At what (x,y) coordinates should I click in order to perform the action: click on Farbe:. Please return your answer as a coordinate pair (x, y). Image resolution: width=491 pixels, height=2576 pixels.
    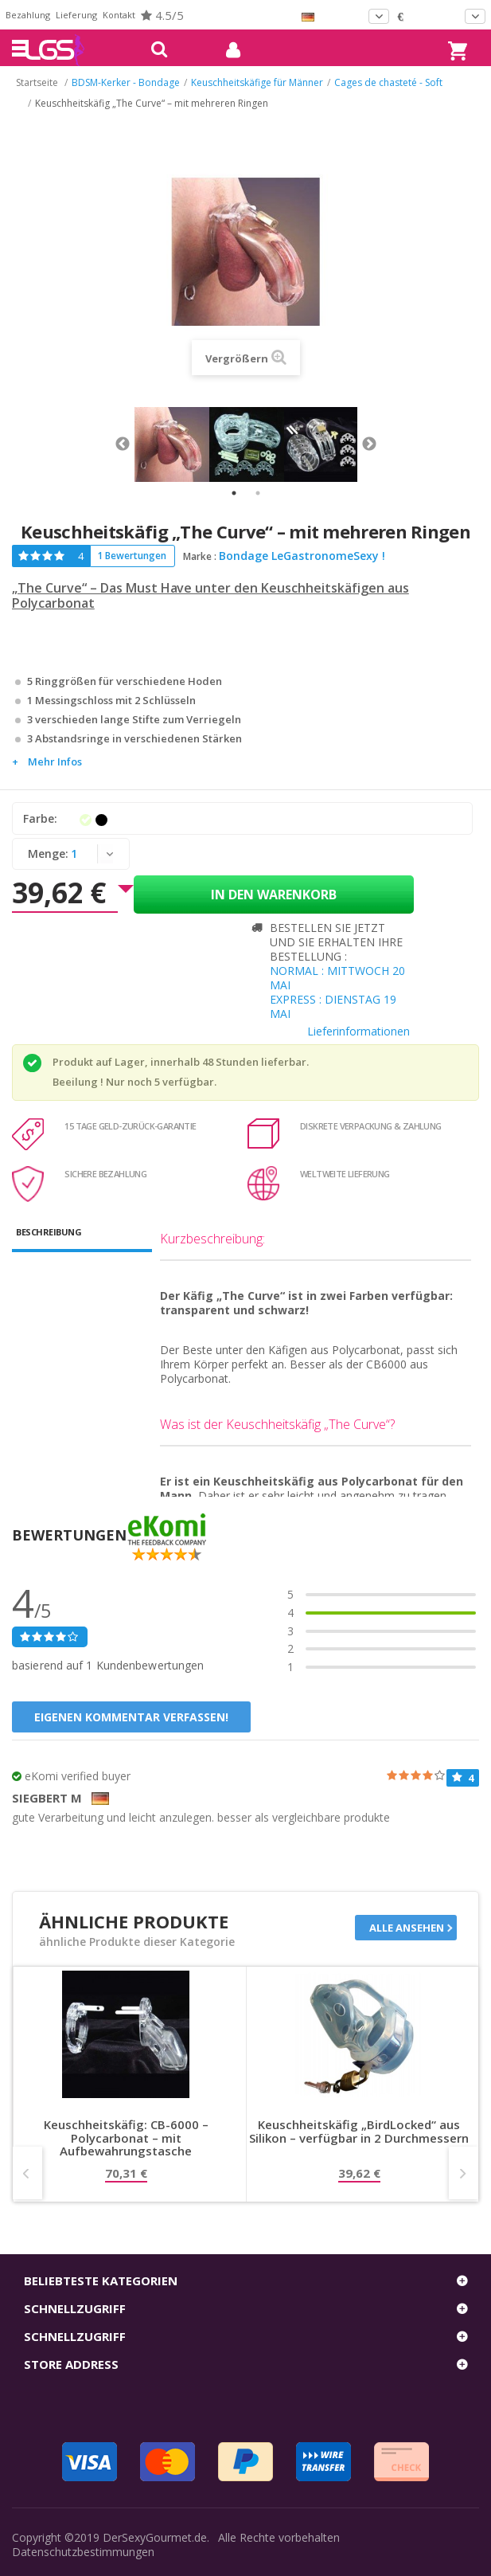
    Looking at the image, I should click on (41, 818).